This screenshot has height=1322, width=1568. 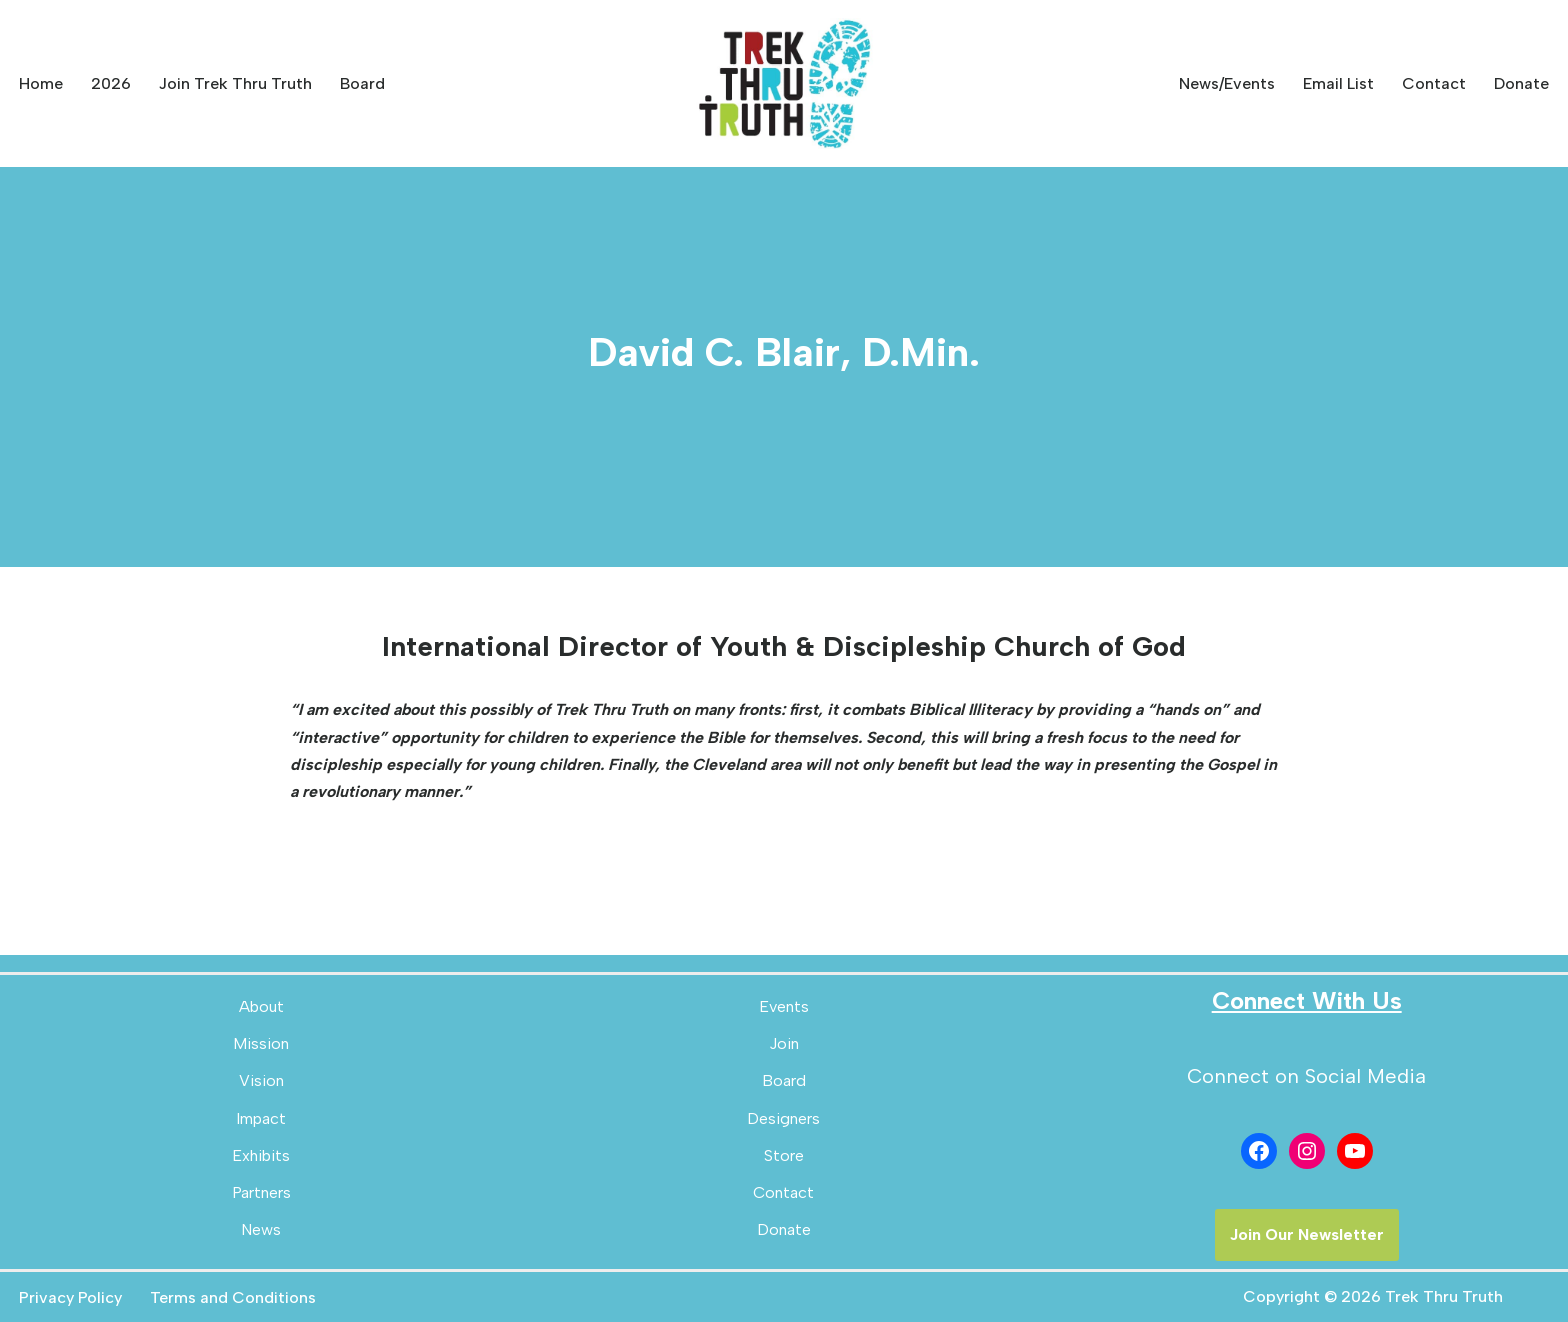 I want to click on Board, so click(x=362, y=83).